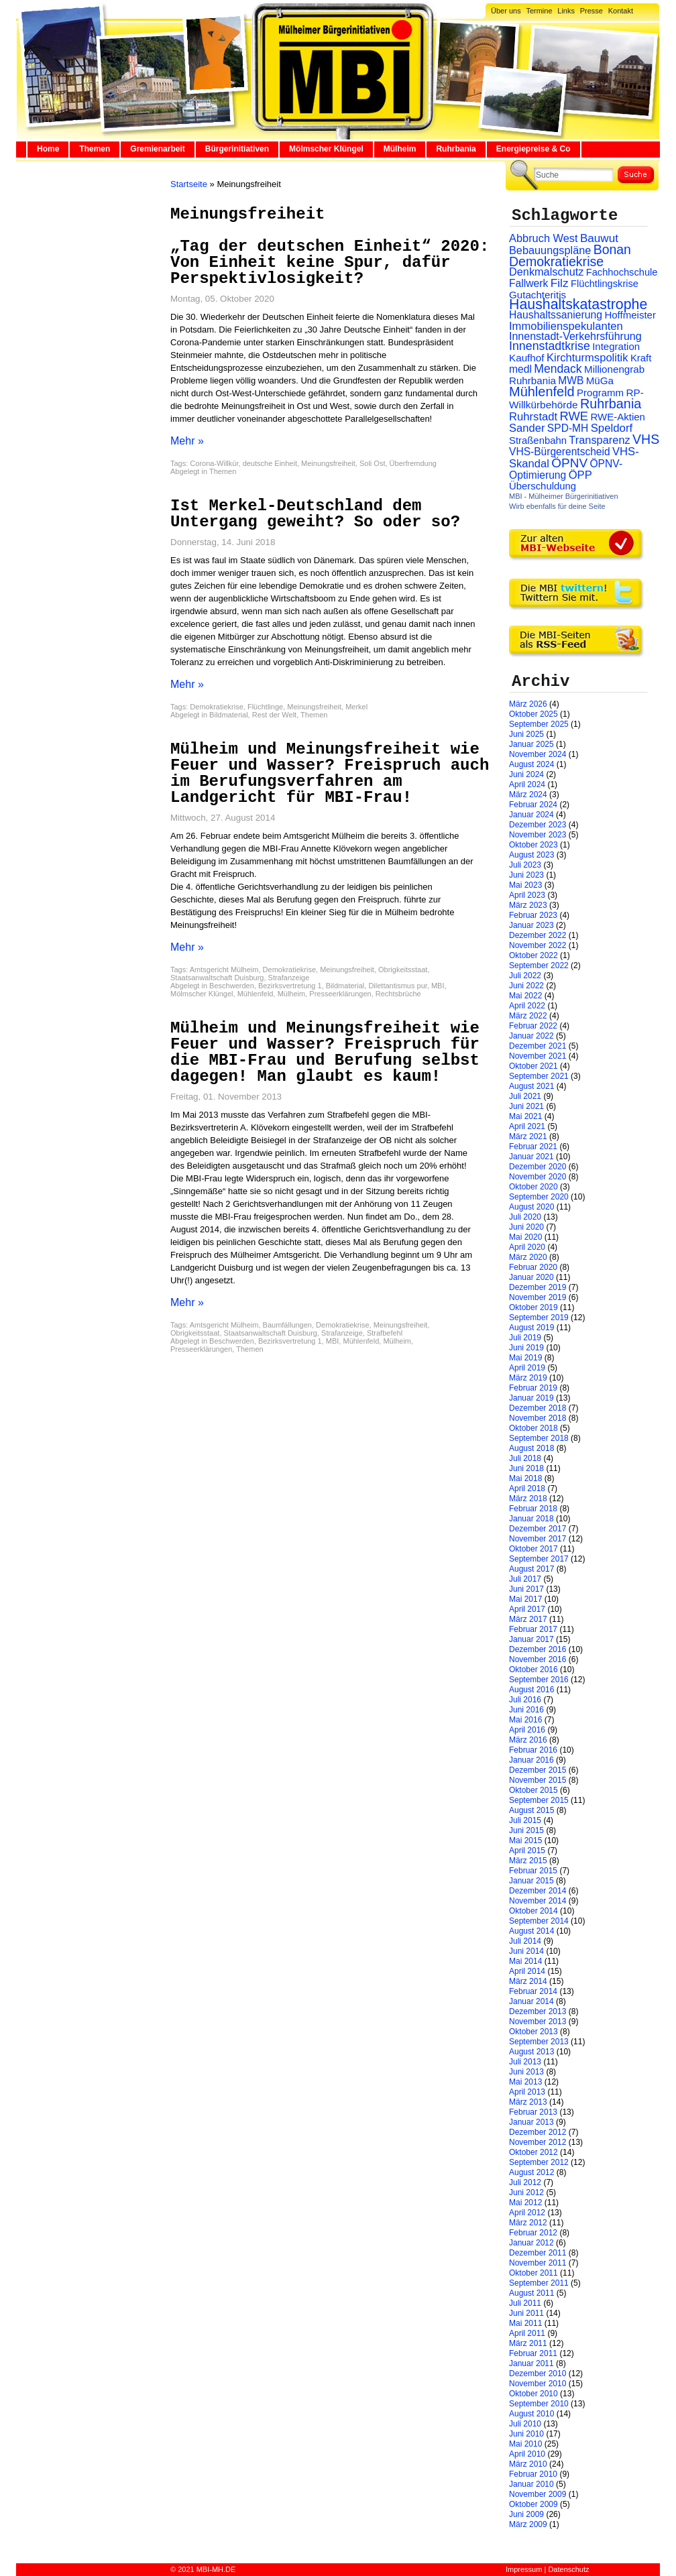 This screenshot has height=2576, width=676. I want to click on Oktober 2025, so click(533, 714).